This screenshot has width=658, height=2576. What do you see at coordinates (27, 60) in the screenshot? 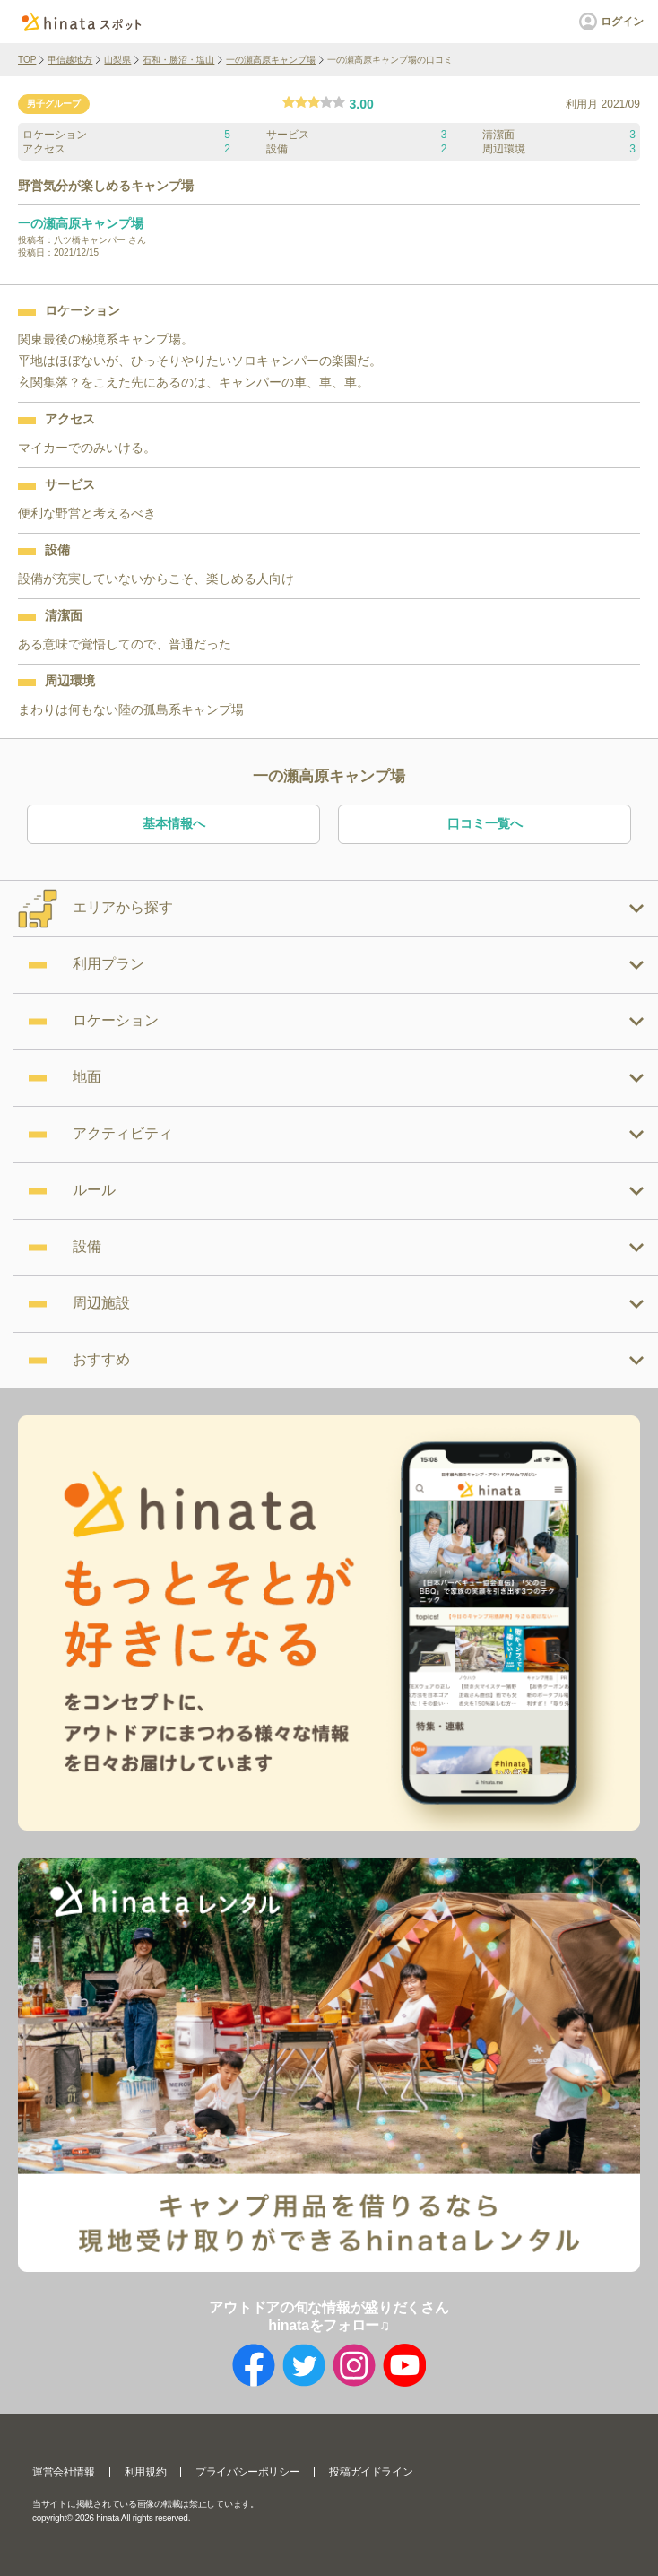
I see `TOP` at bounding box center [27, 60].